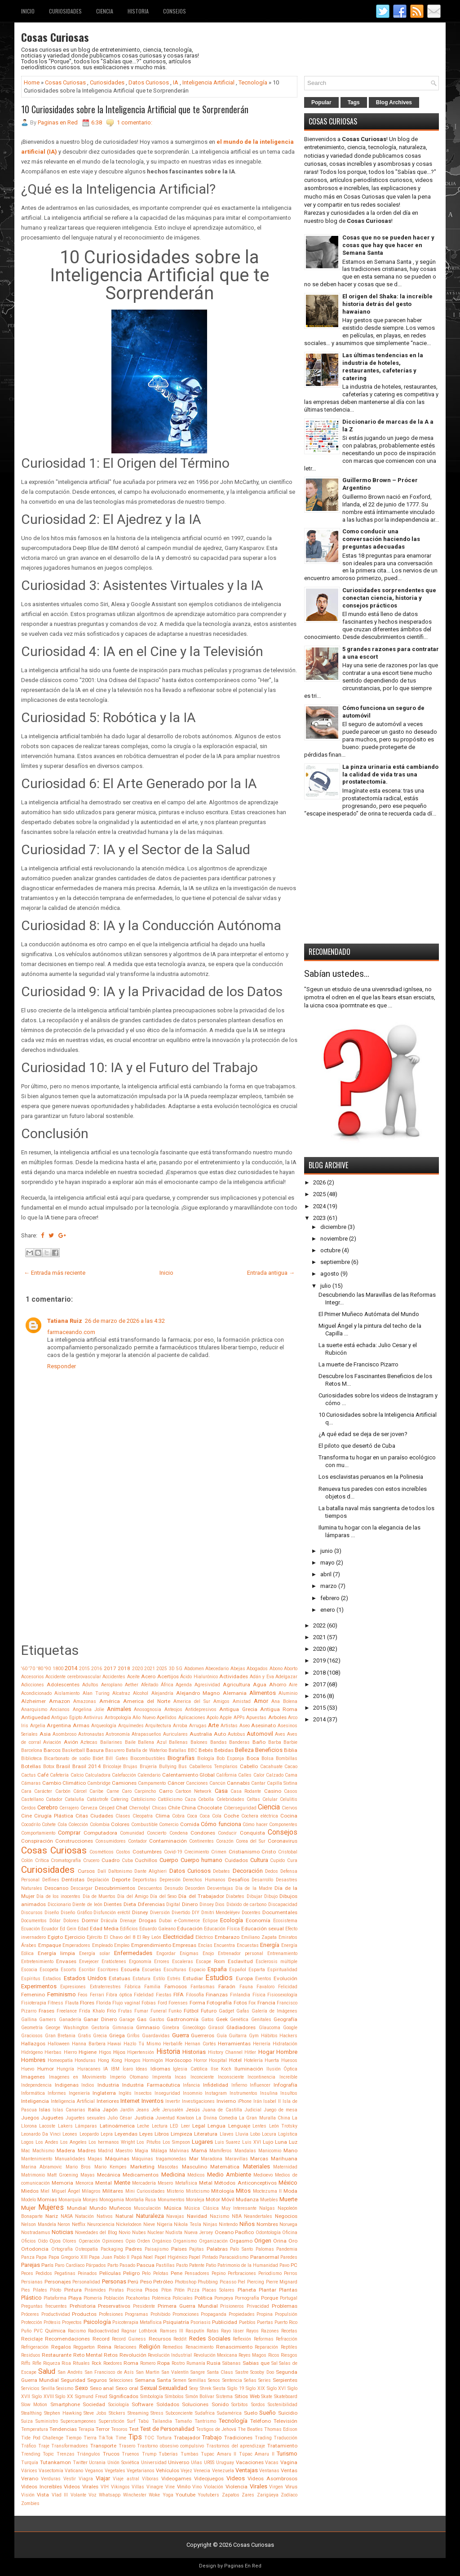 Image resolution: width=460 pixels, height=2576 pixels. What do you see at coordinates (172, 1669) in the screenshot?
I see `3D` at bounding box center [172, 1669].